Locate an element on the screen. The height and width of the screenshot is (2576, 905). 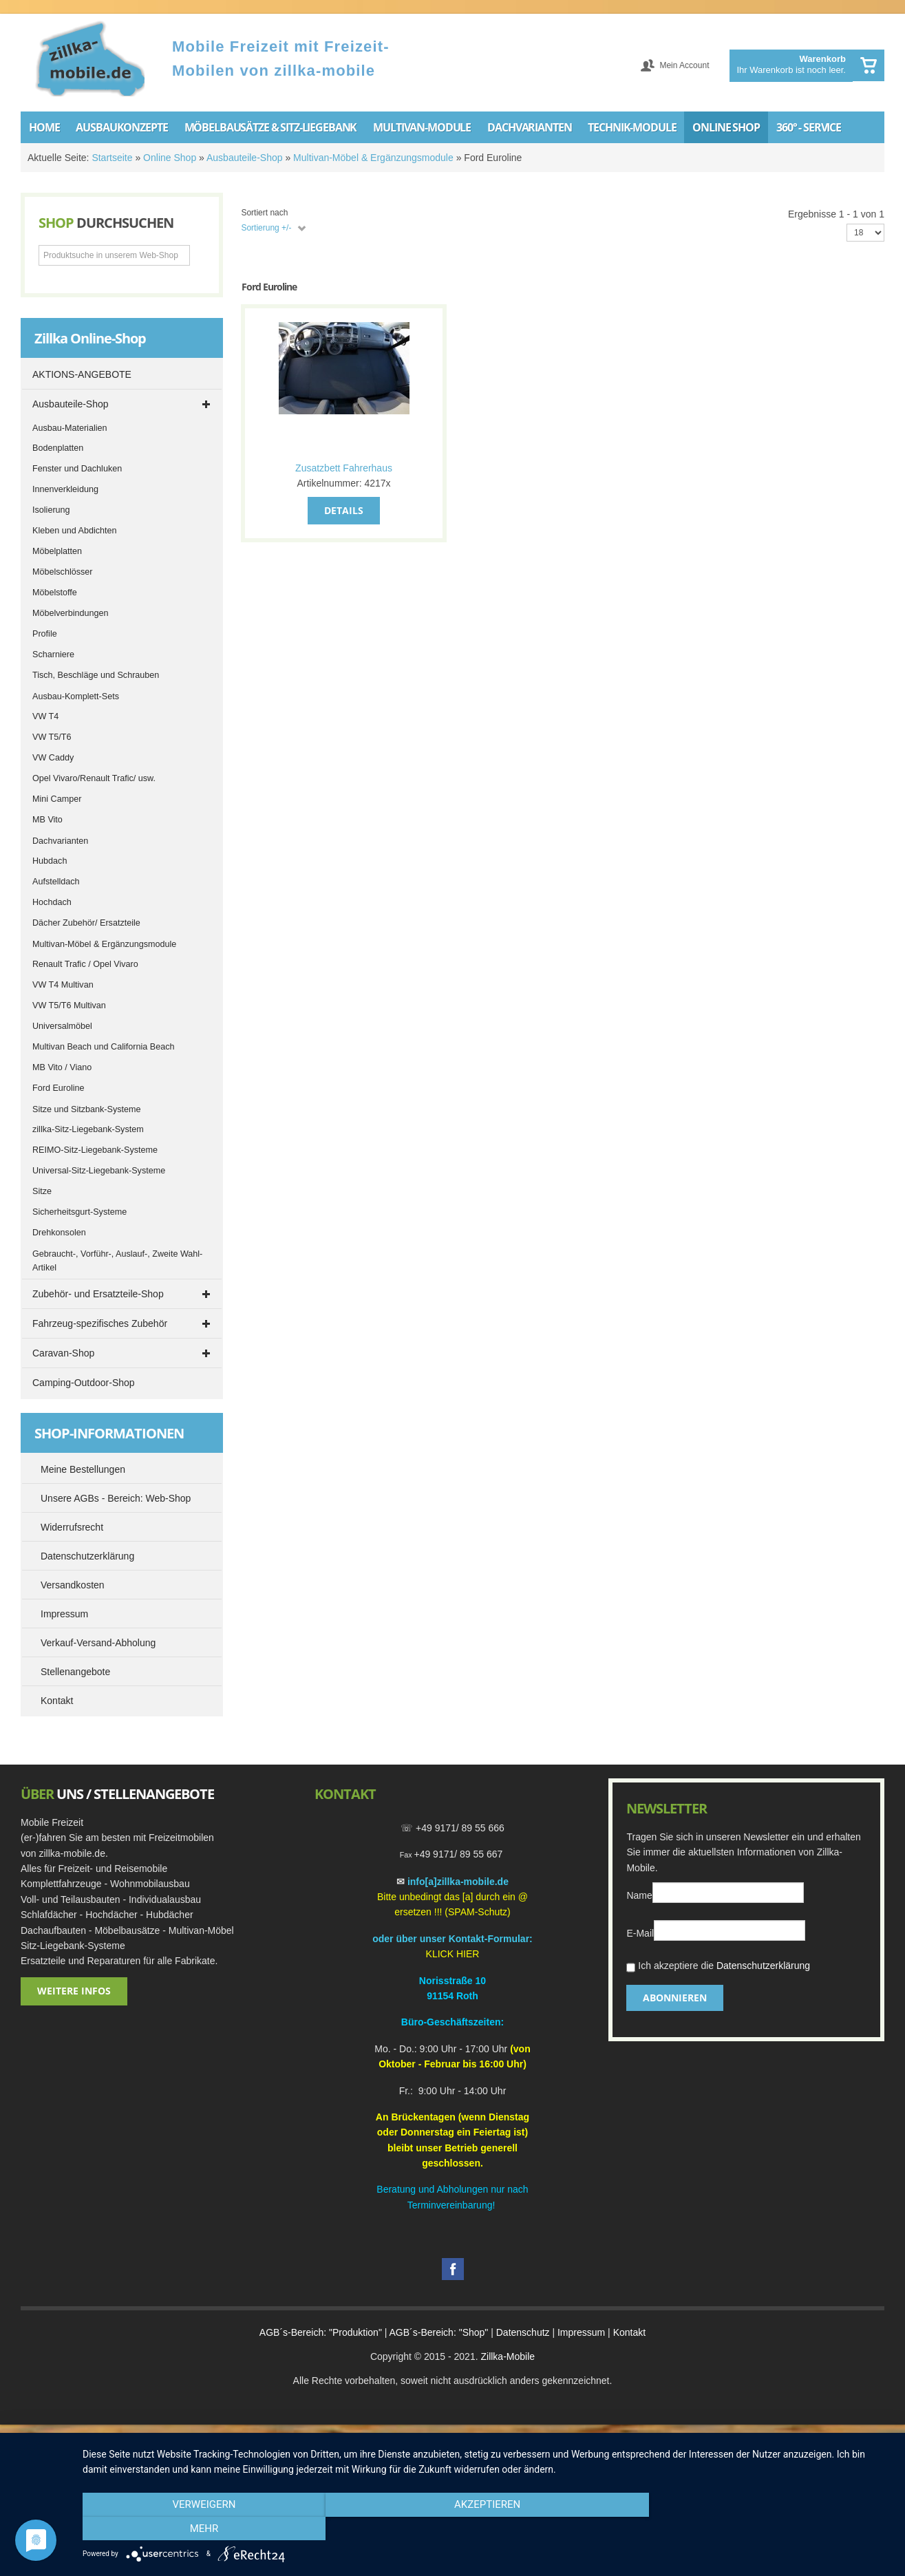
91154 Roth is located at coordinates (452, 1995).